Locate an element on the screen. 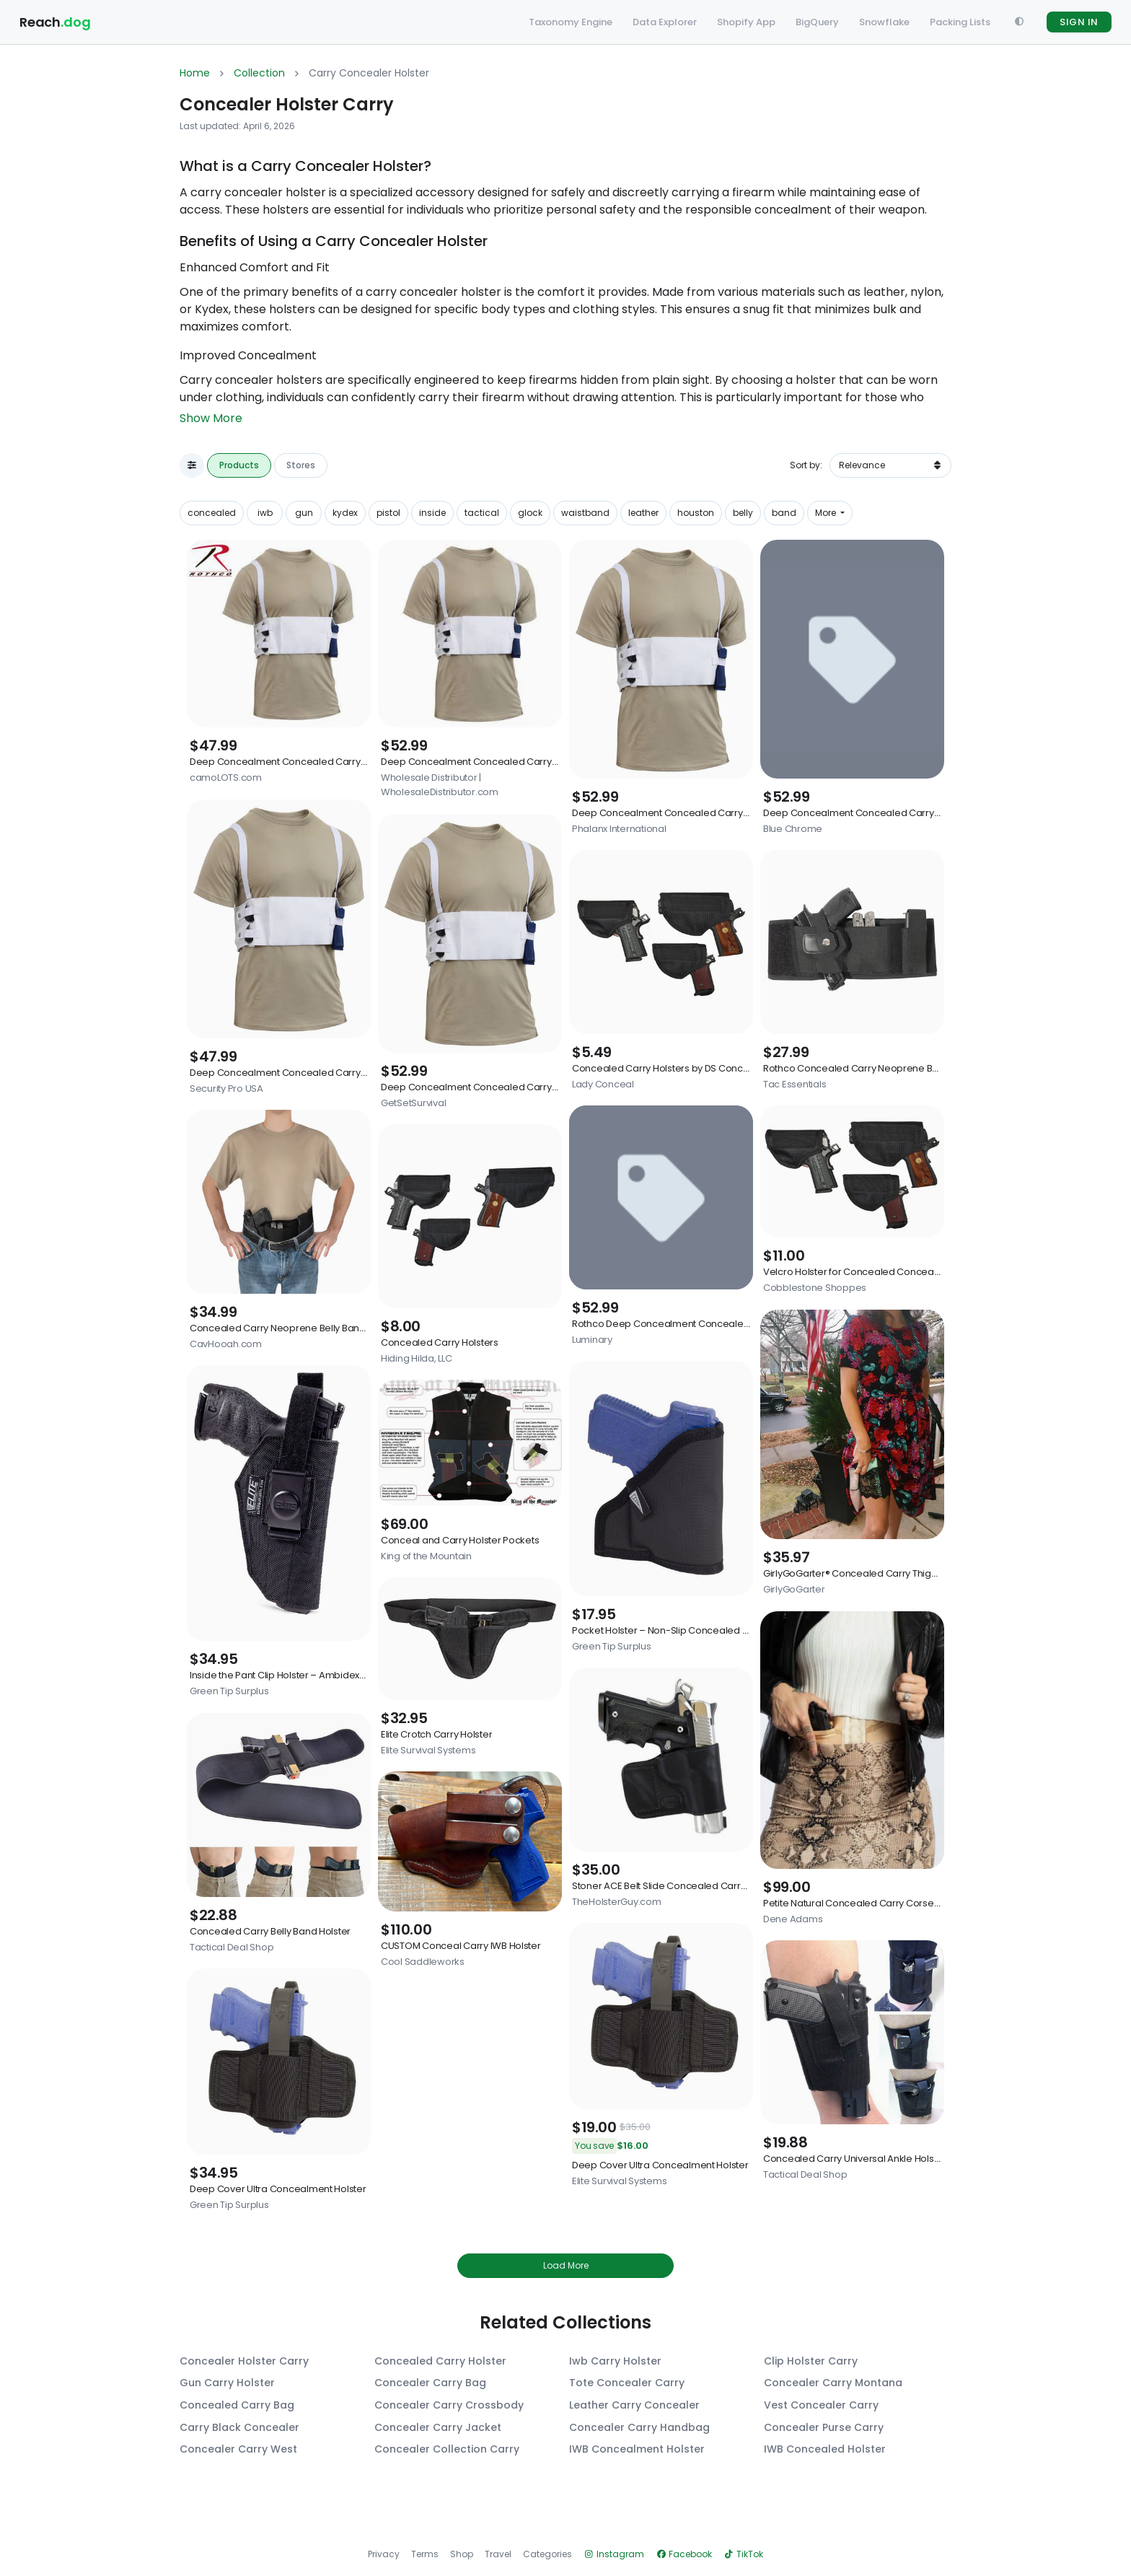 The width and height of the screenshot is (1131, 2576). [Toggle Theme] is located at coordinates (1018, 21).